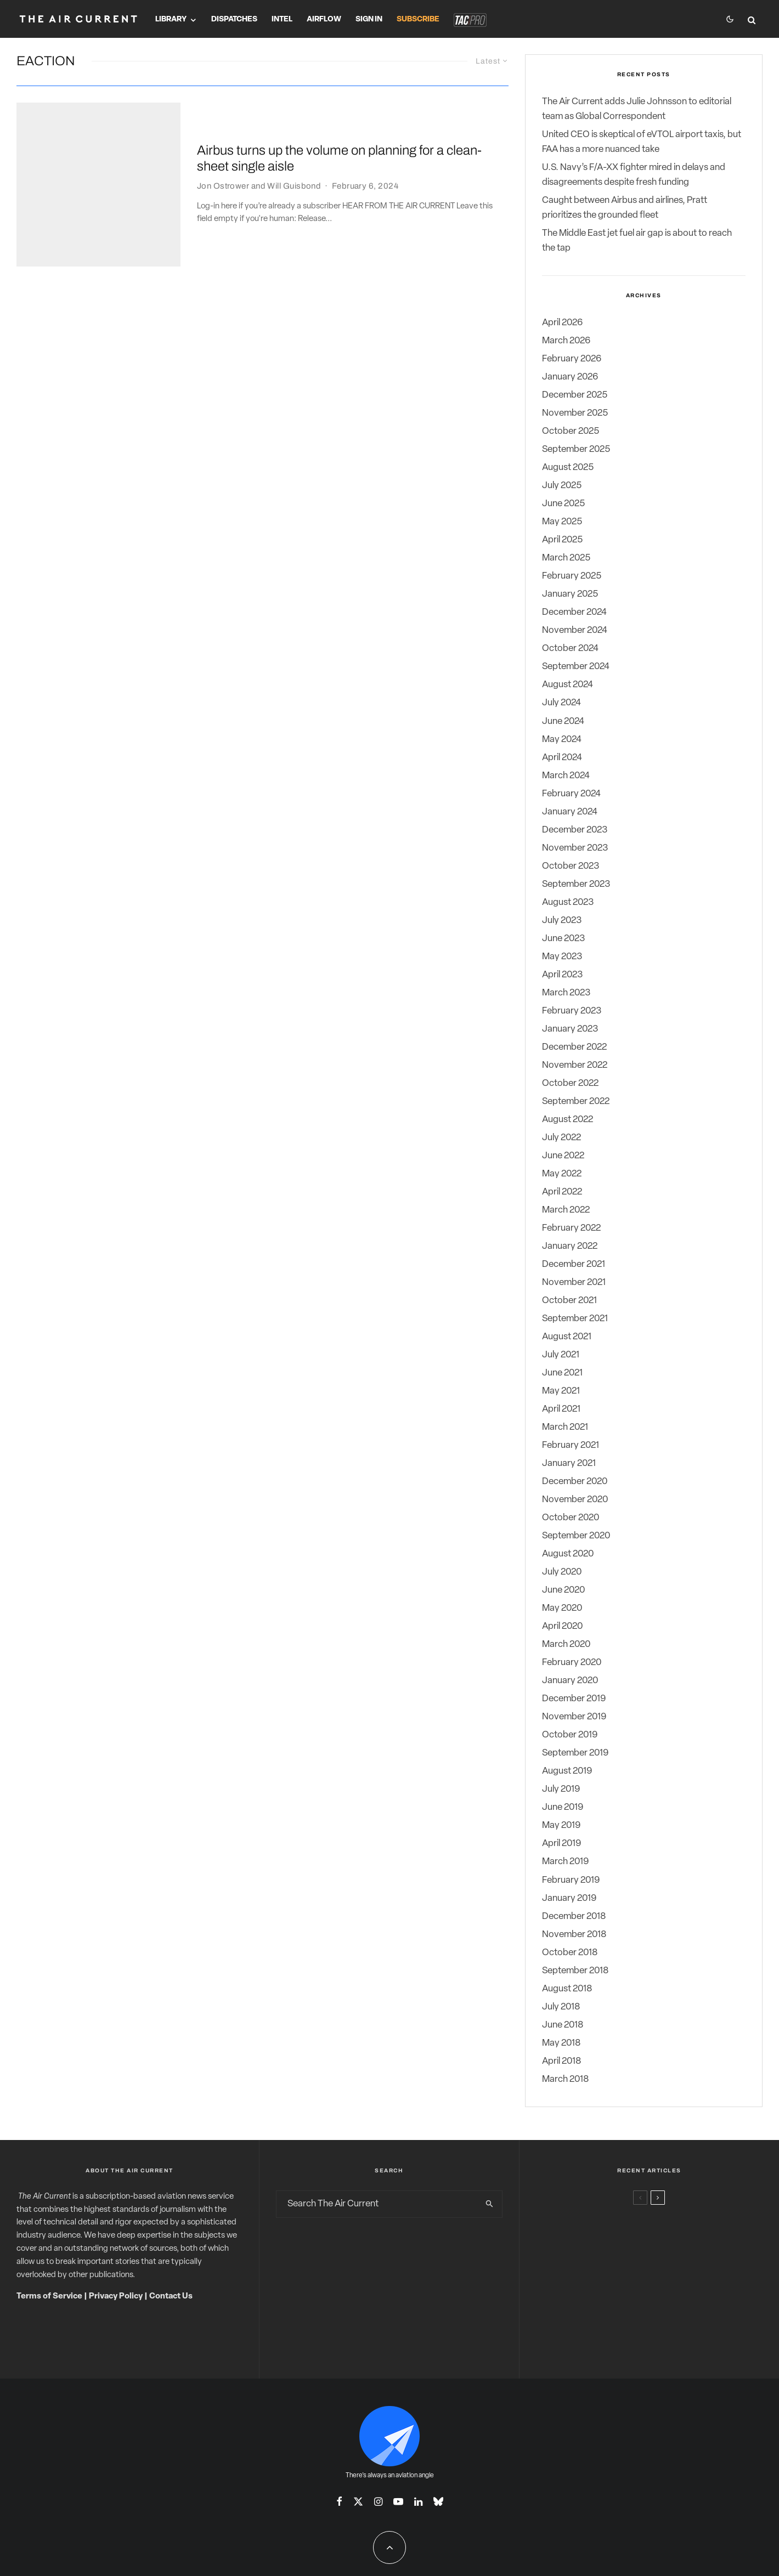  Describe the element at coordinates (171, 2296) in the screenshot. I see `Contact Us` at that location.